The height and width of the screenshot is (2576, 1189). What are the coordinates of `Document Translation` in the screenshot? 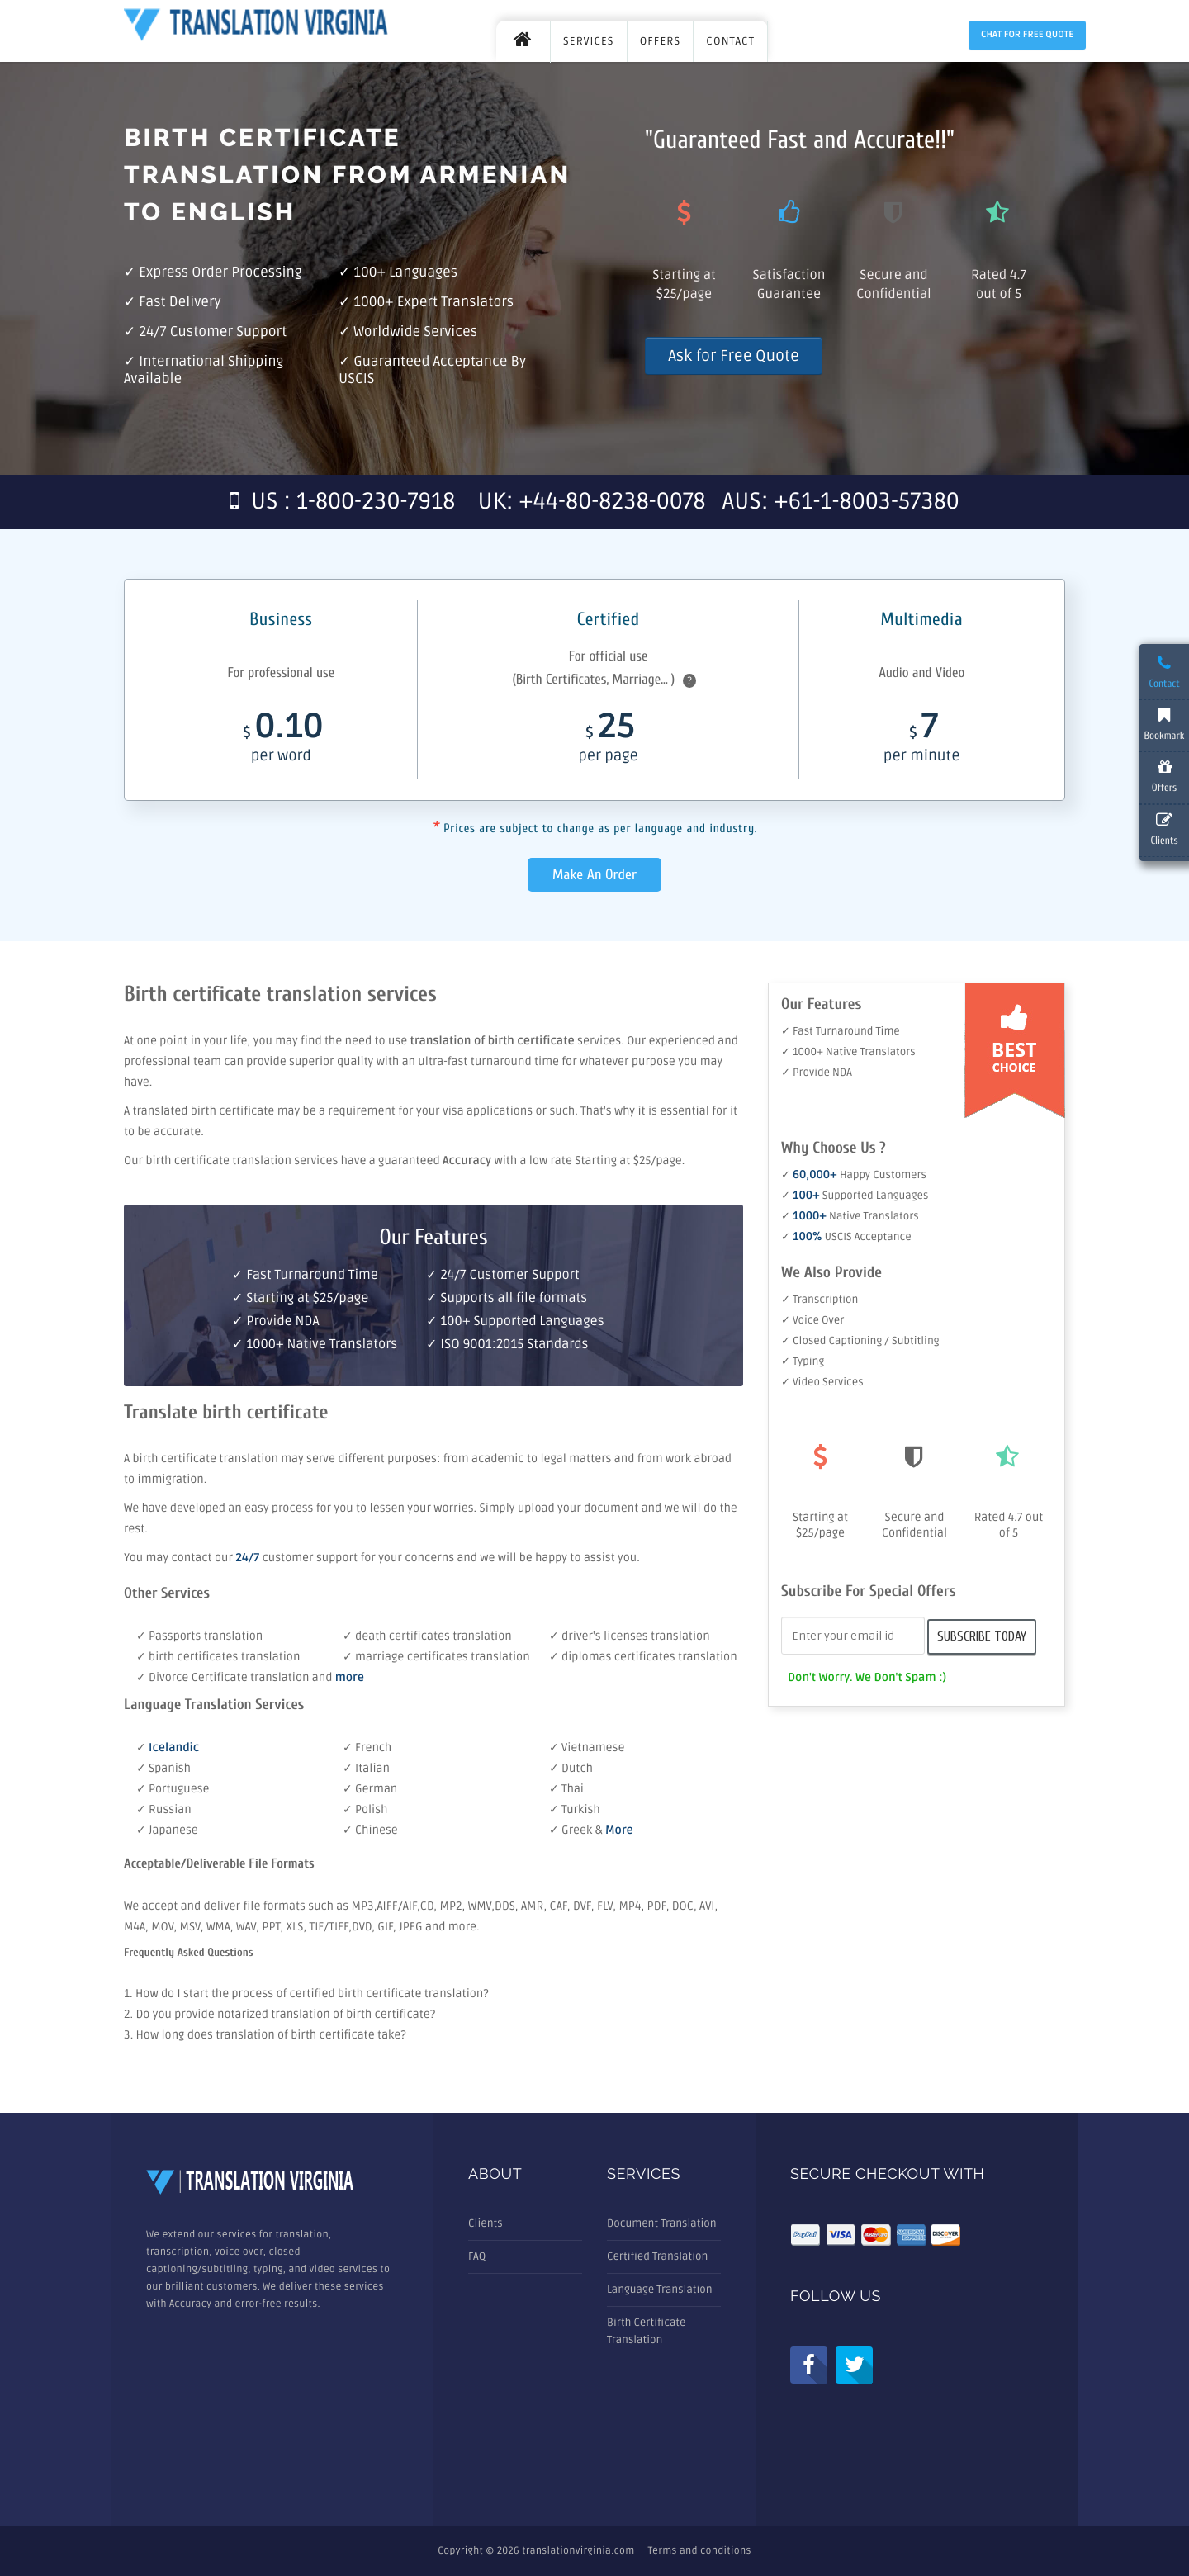 It's located at (662, 2223).